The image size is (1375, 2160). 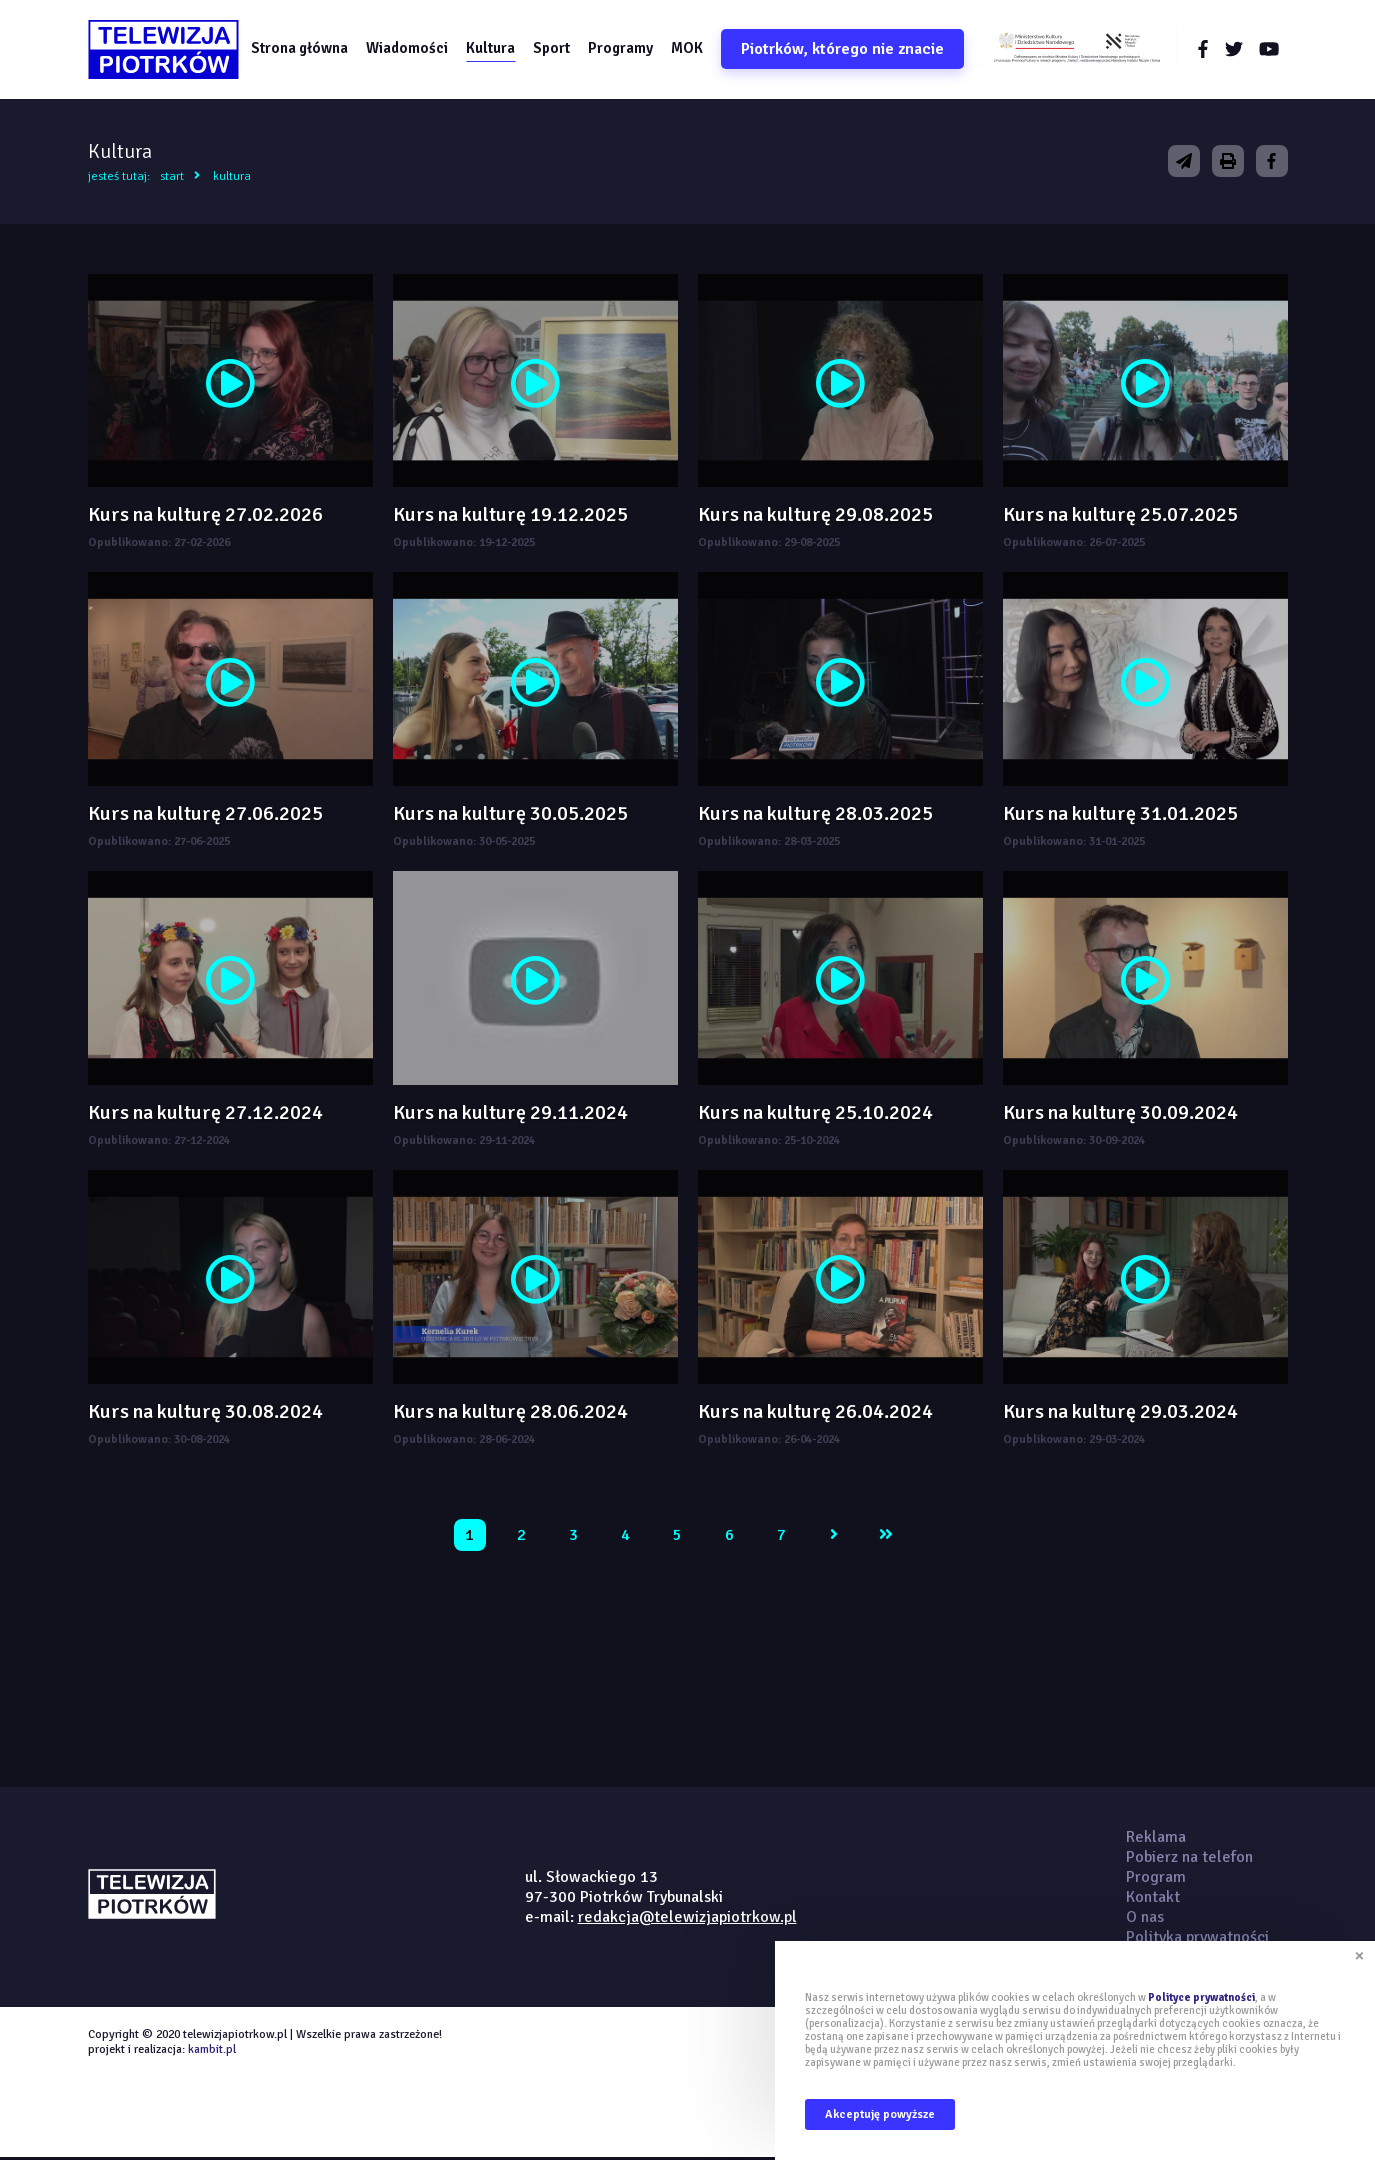 I want to click on Polityce prywatności, so click(x=1201, y=1997).